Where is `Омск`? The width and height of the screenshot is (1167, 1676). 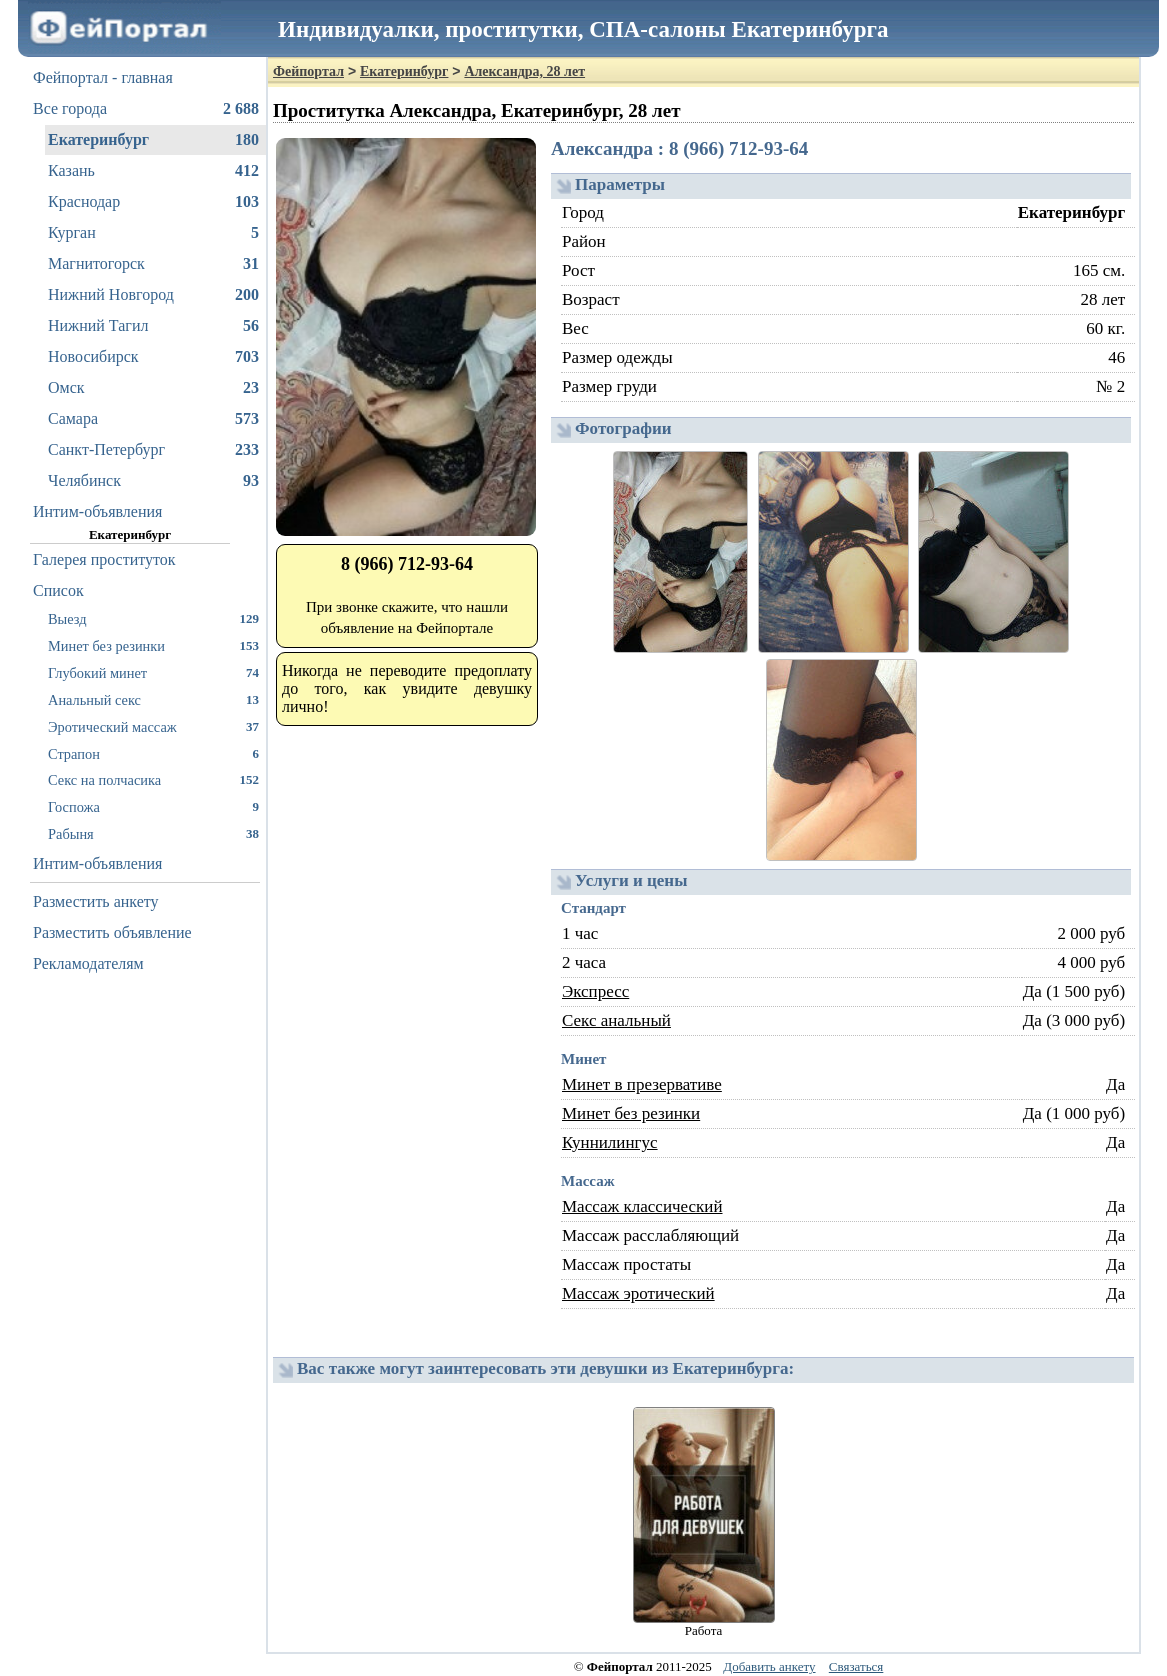 Омск is located at coordinates (153, 388).